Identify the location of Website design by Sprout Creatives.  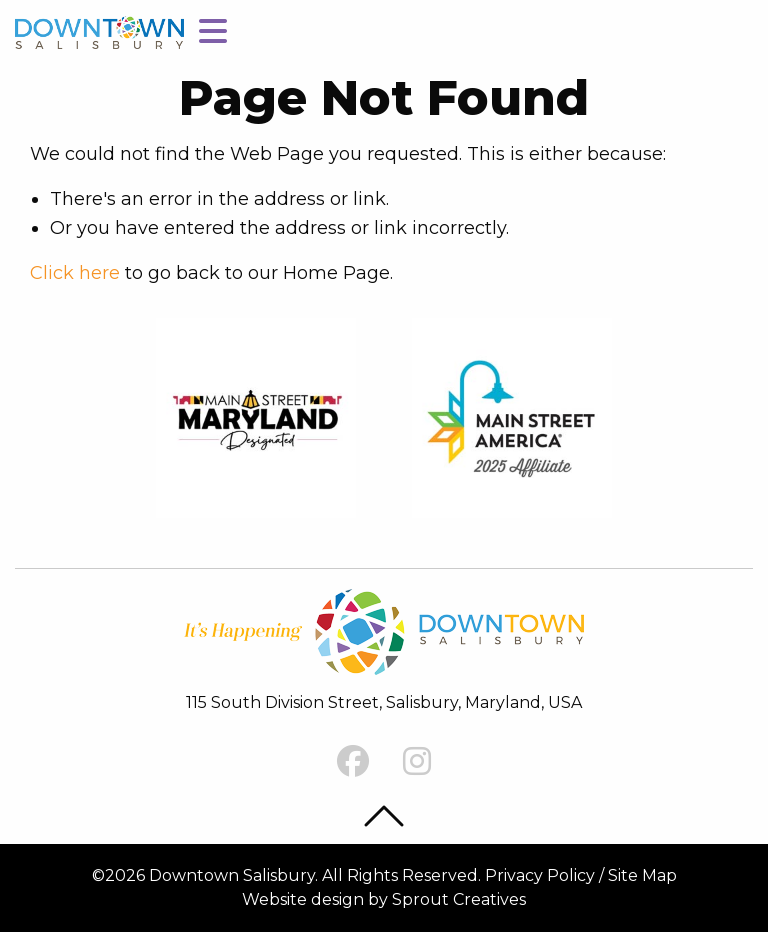
(384, 899).